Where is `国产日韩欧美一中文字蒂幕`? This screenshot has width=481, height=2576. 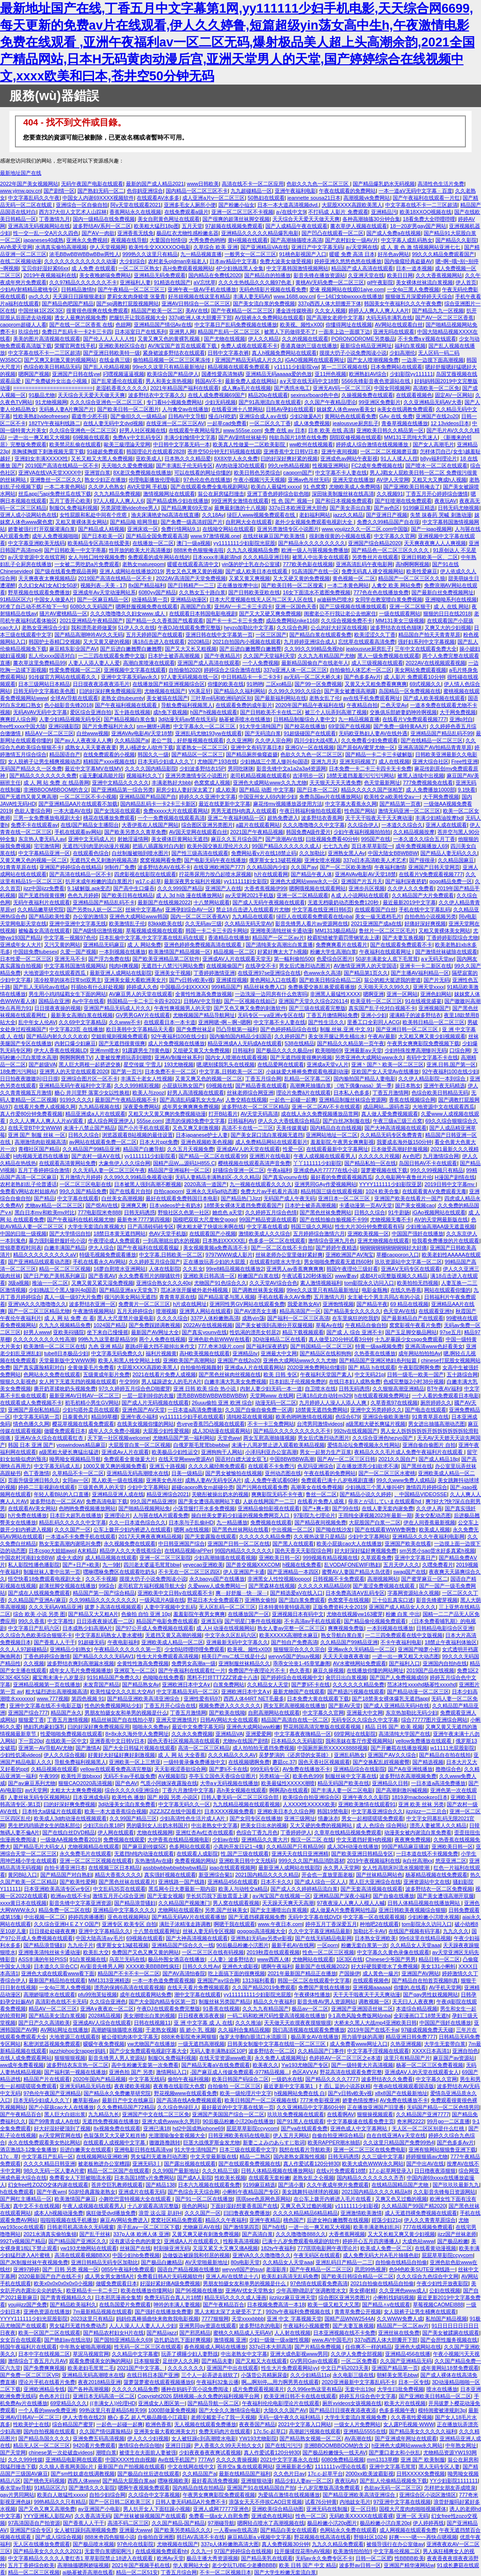 国产日韩欧美一中文字蒂幕 is located at coordinates (75, 550).